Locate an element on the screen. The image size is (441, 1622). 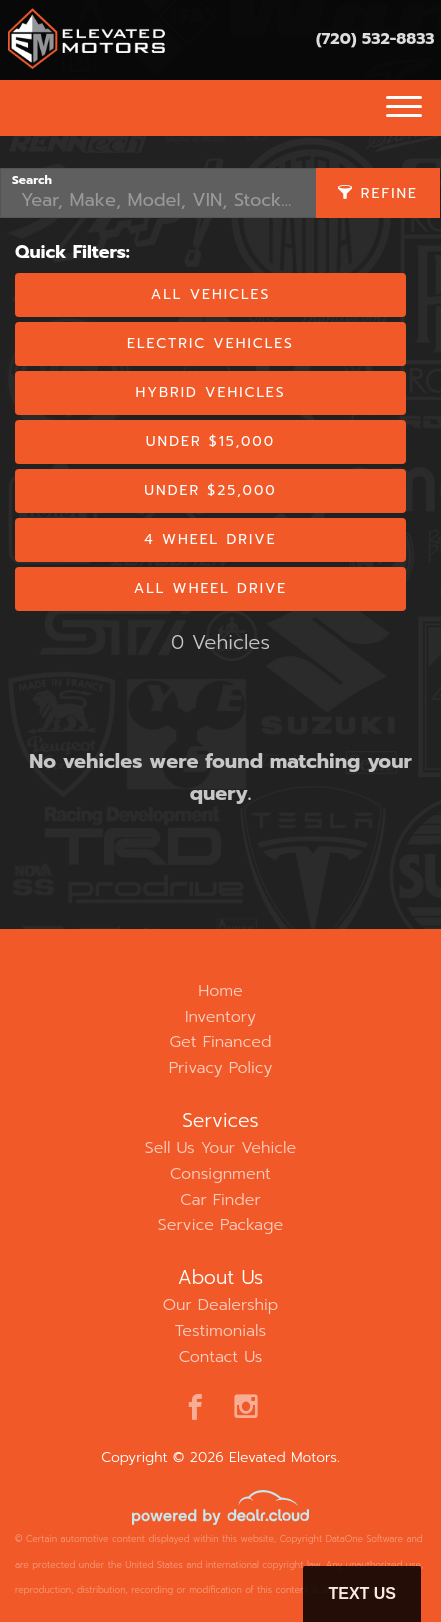
Under $15,000 is located at coordinates (210, 441).